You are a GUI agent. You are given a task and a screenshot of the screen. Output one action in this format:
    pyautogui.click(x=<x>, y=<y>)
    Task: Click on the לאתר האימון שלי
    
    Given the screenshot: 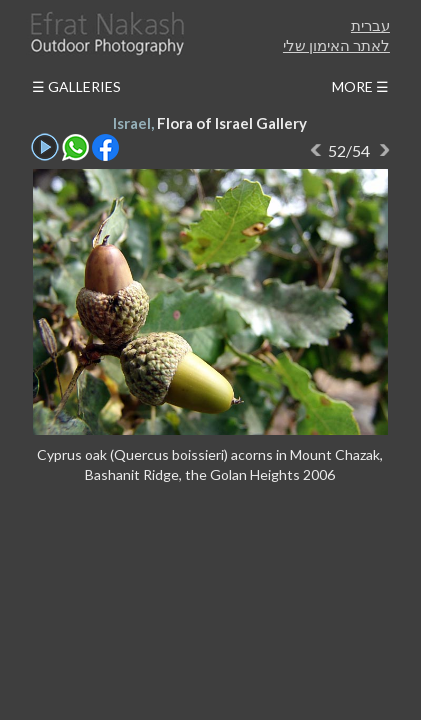 What is the action you would take?
    pyautogui.click(x=336, y=45)
    